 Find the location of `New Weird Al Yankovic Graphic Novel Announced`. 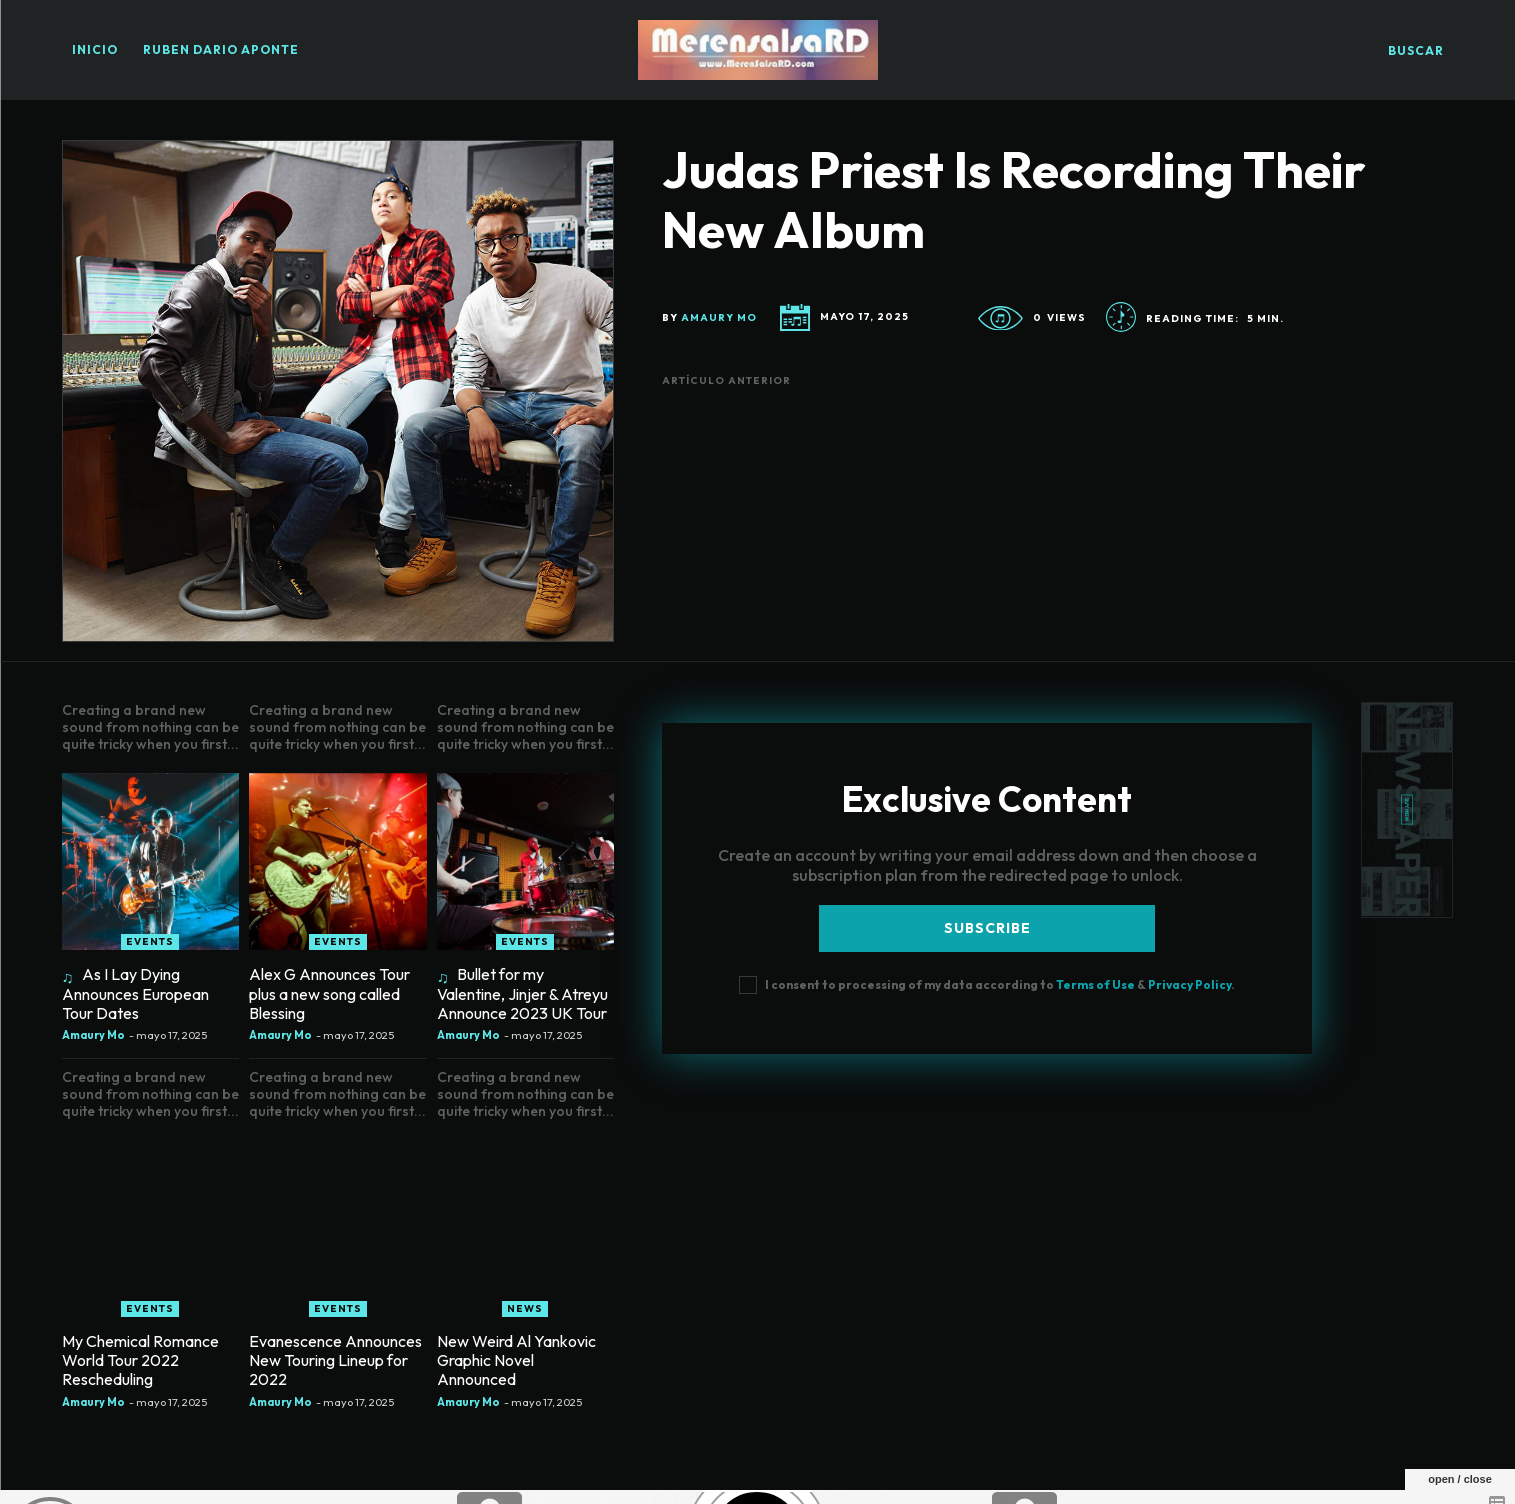

New Weird Al Yankovic Graphic Novel Announced is located at coordinates (516, 1360).